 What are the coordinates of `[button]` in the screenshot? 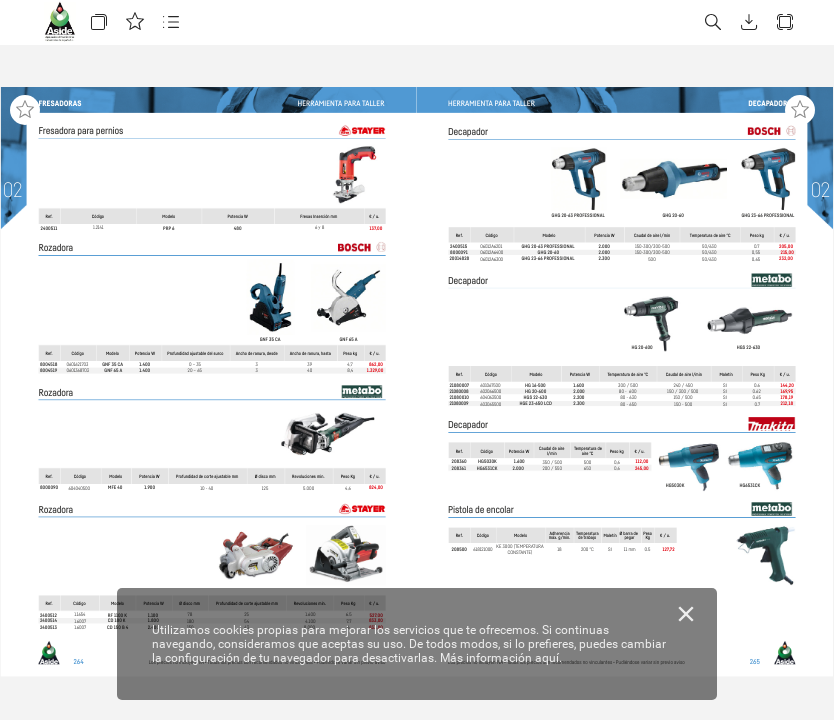 It's located at (99, 22).